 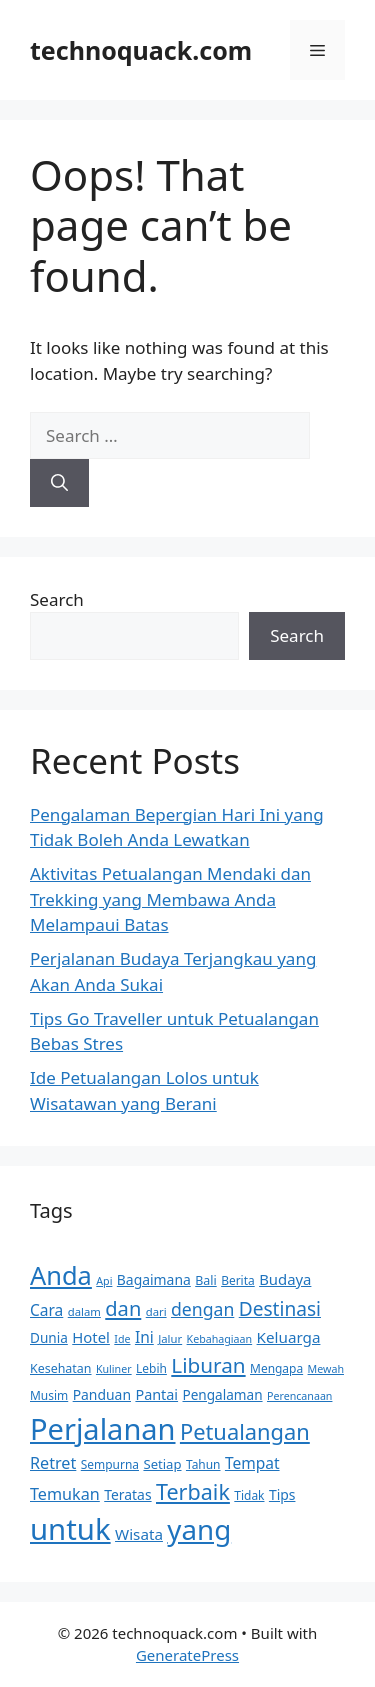 I want to click on Budaya [Budaya (17 items)], so click(x=285, y=1279).